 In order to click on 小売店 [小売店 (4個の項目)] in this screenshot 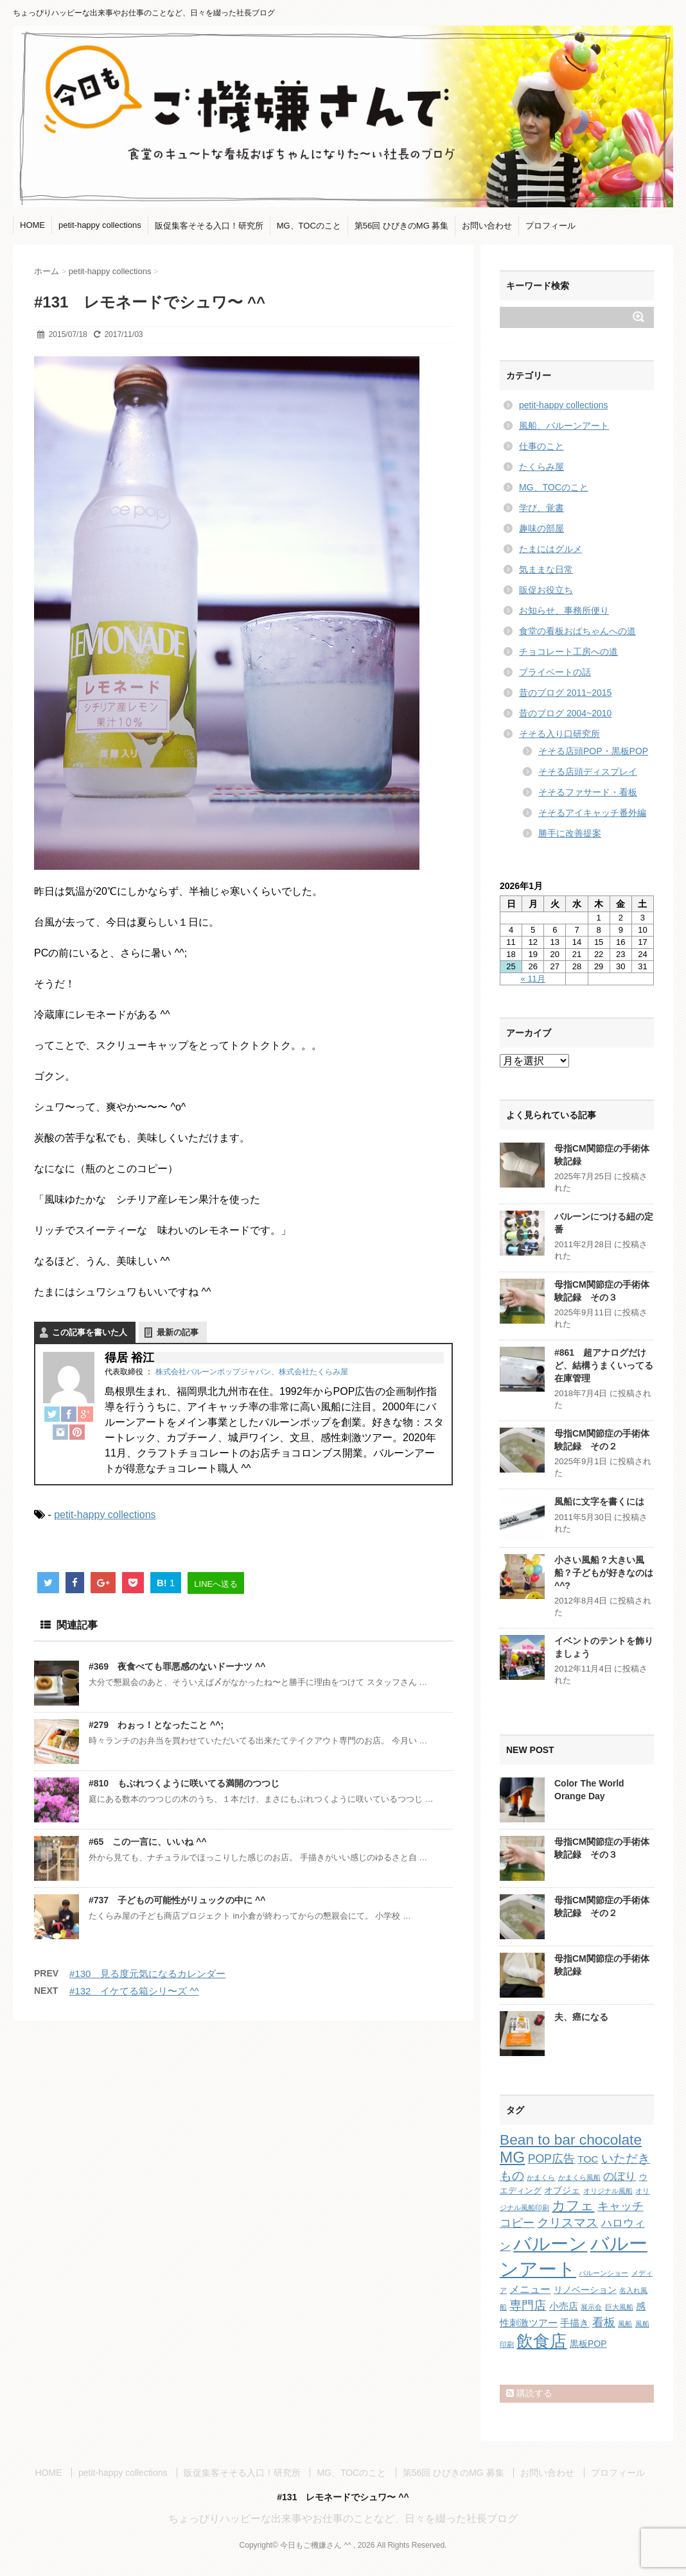, I will do `click(563, 2306)`.